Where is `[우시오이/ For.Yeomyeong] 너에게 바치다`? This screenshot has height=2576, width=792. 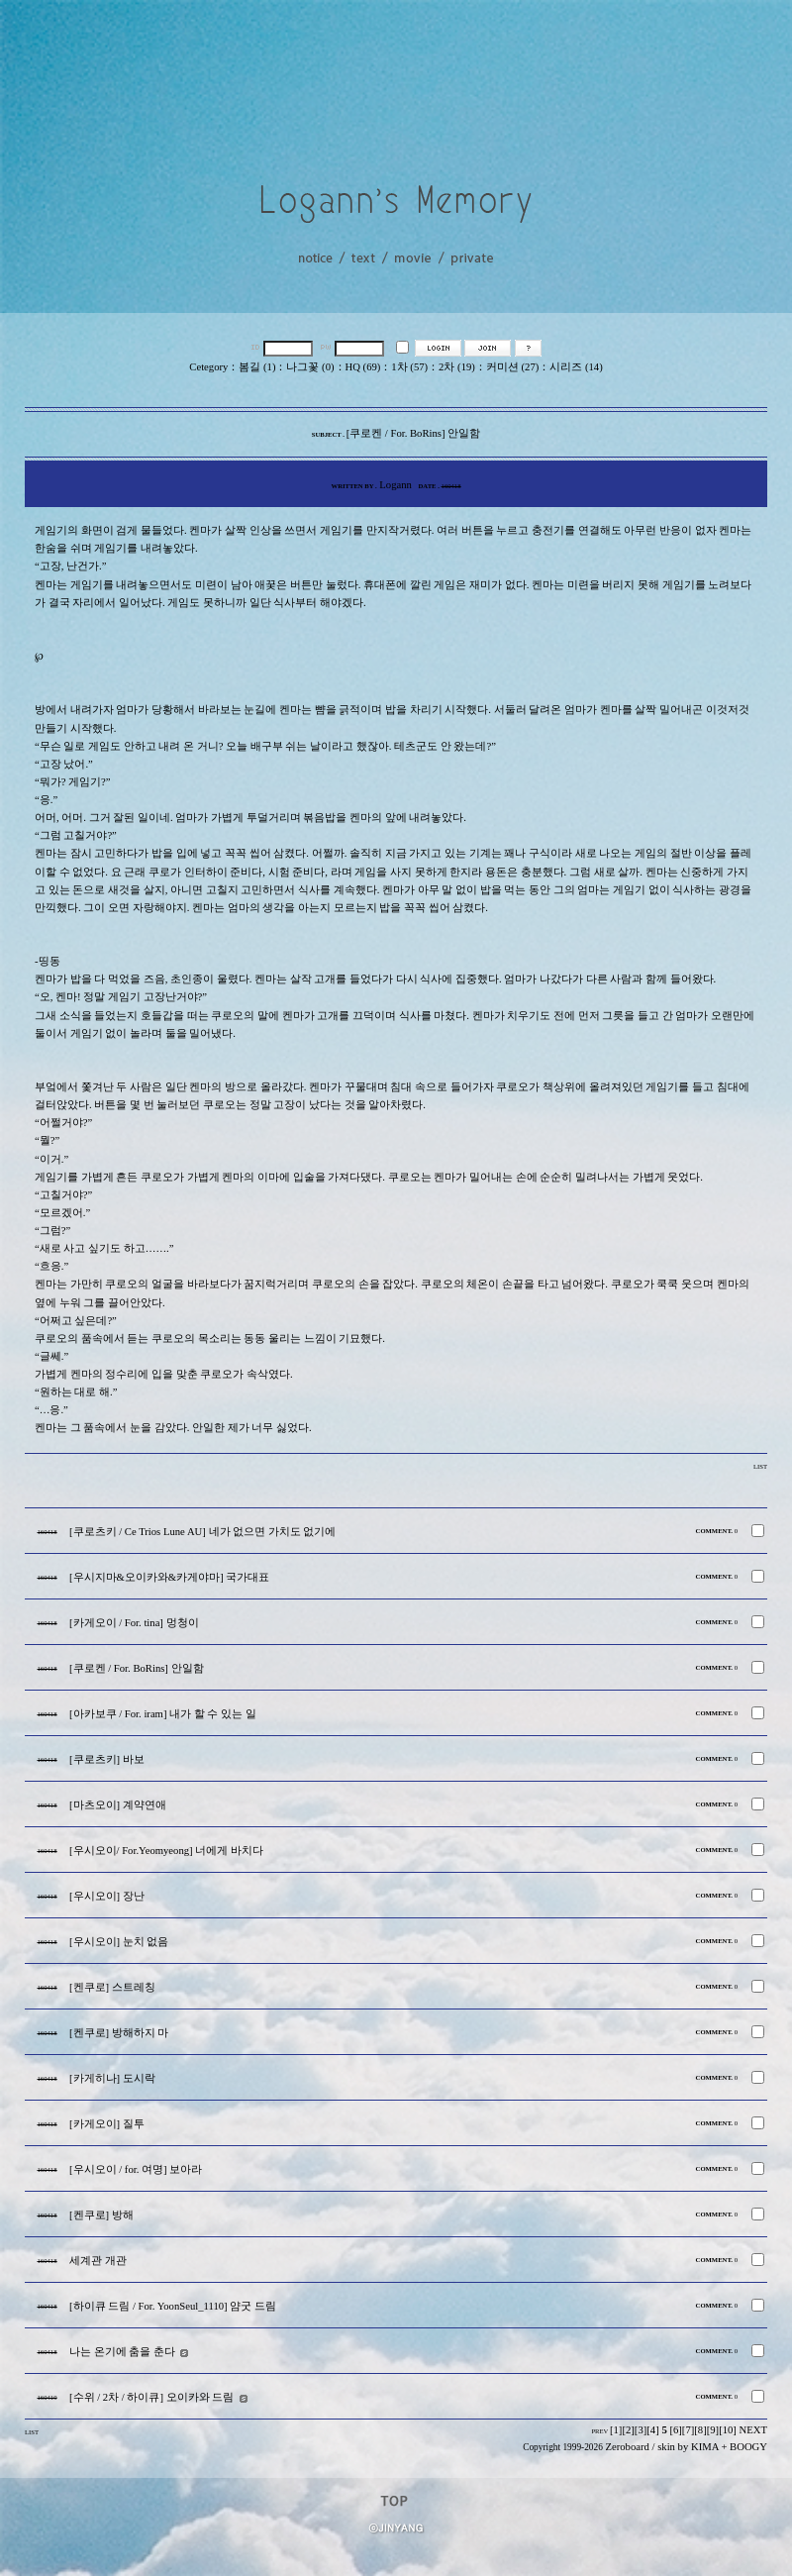
[우시오이/ For.Yeomyeong] 너에게 바치다 is located at coordinates (166, 1850).